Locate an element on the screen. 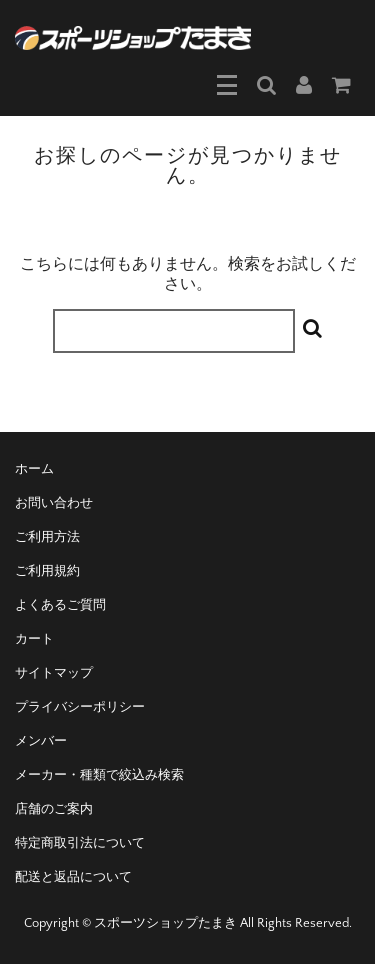 Image resolution: width=375 pixels, height=964 pixels. ご利用方法 is located at coordinates (47, 537).